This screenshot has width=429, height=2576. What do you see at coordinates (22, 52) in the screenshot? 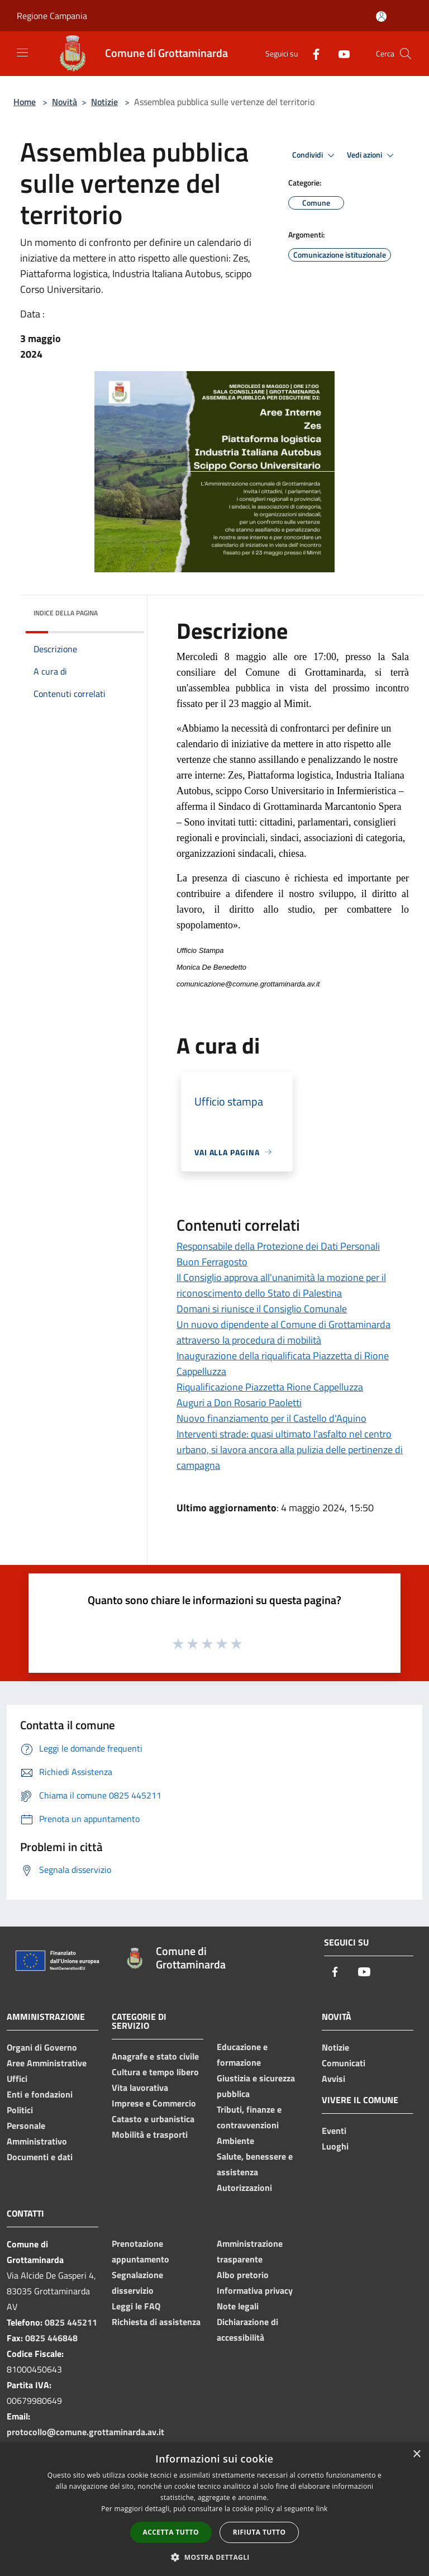
I see `[Toggle navigation]` at bounding box center [22, 52].